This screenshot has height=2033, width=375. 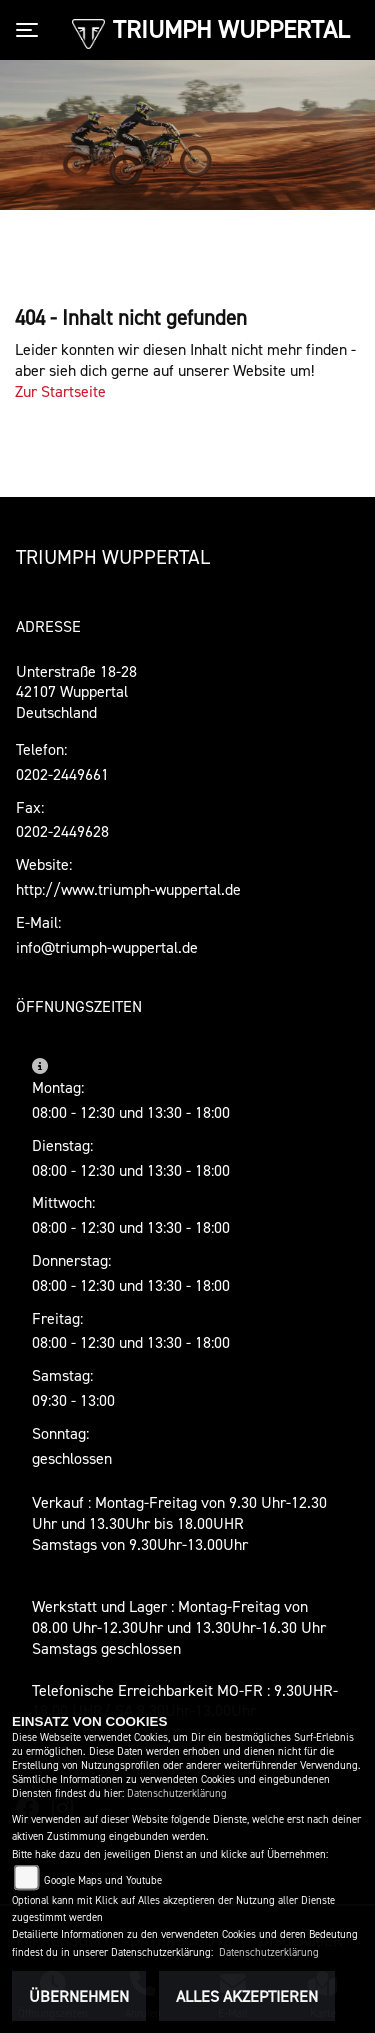 What do you see at coordinates (107, 947) in the screenshot?
I see `info@triumph-wuppertal.de` at bounding box center [107, 947].